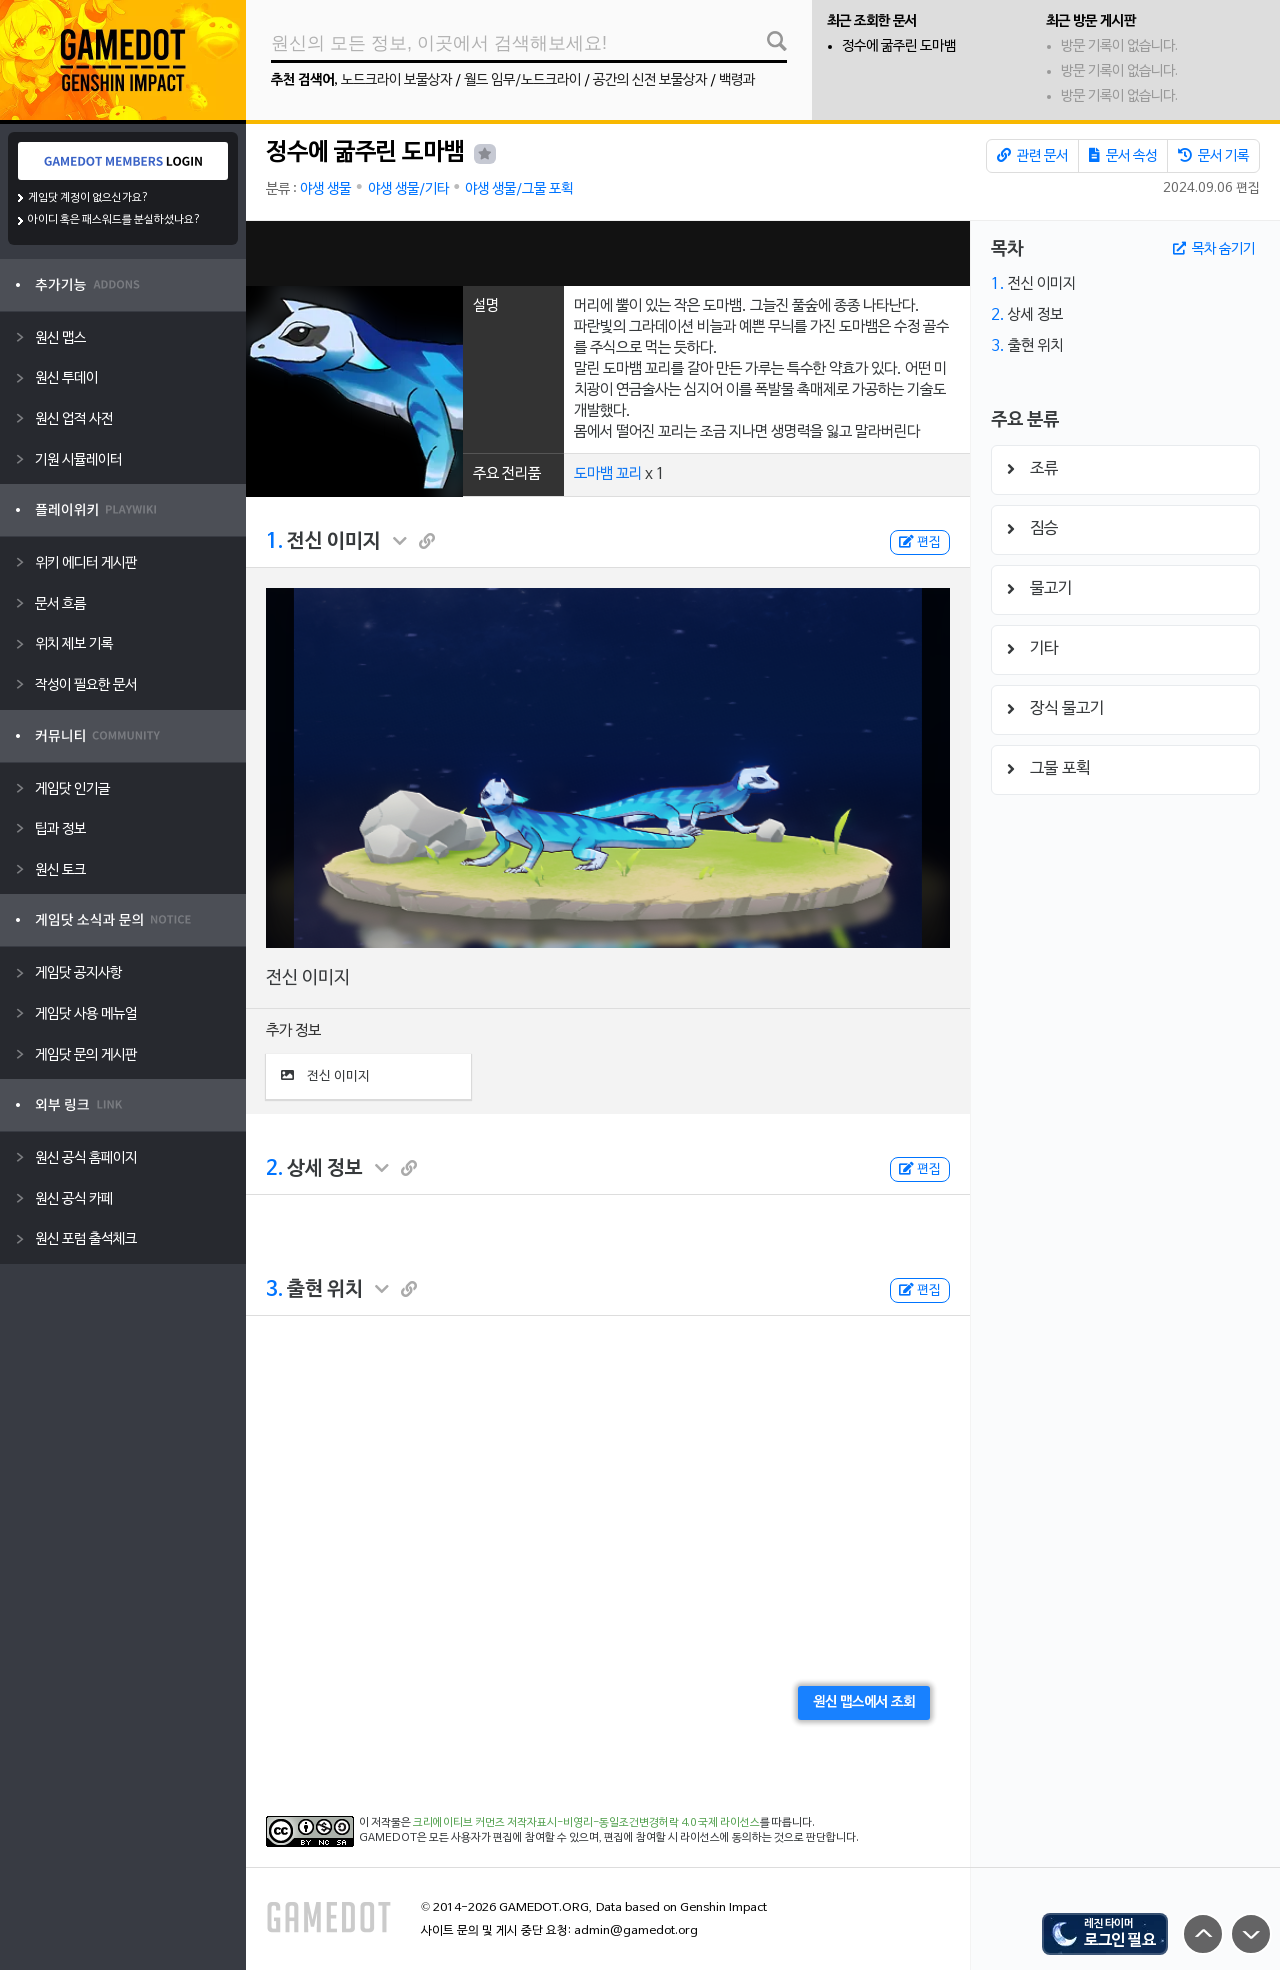 The height and width of the screenshot is (1970, 1280). Describe the element at coordinates (864, 1702) in the screenshot. I see `원신 맵스에서 조회` at that location.